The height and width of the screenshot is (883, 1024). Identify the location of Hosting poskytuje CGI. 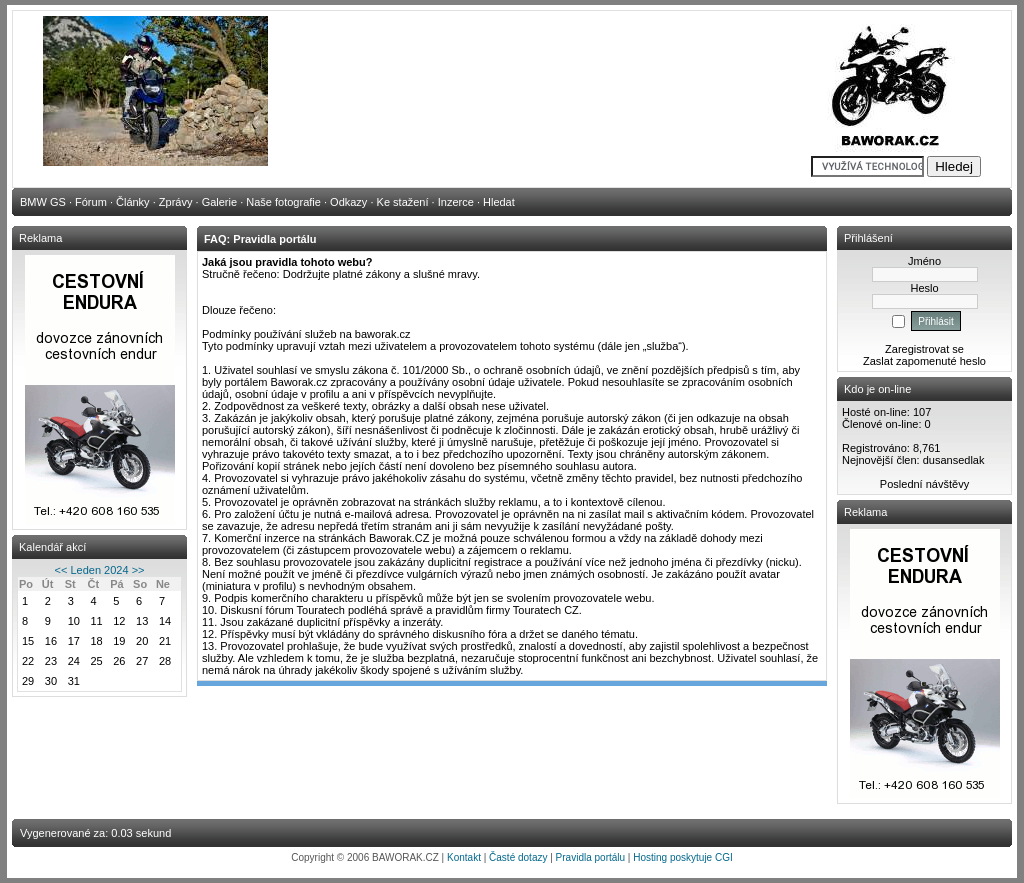
(683, 857).